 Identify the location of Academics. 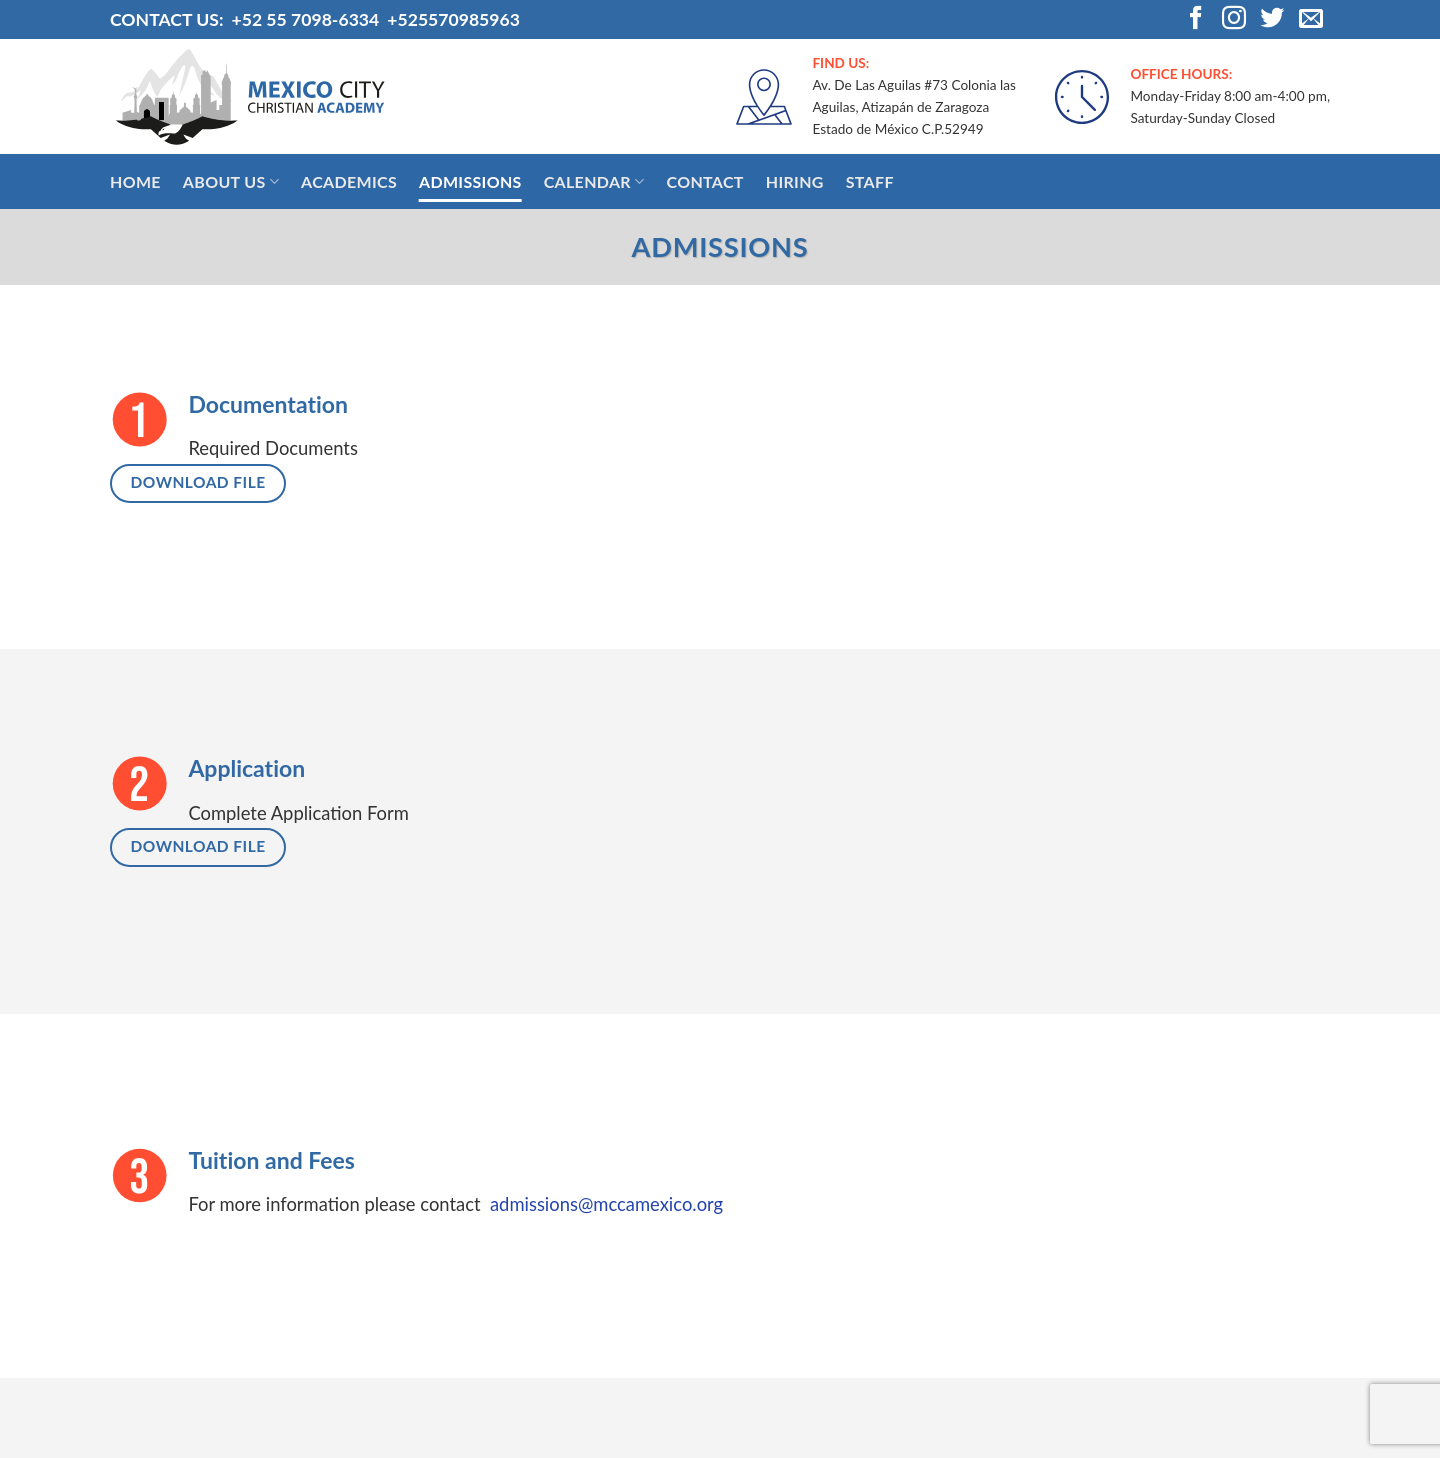
(349, 181).